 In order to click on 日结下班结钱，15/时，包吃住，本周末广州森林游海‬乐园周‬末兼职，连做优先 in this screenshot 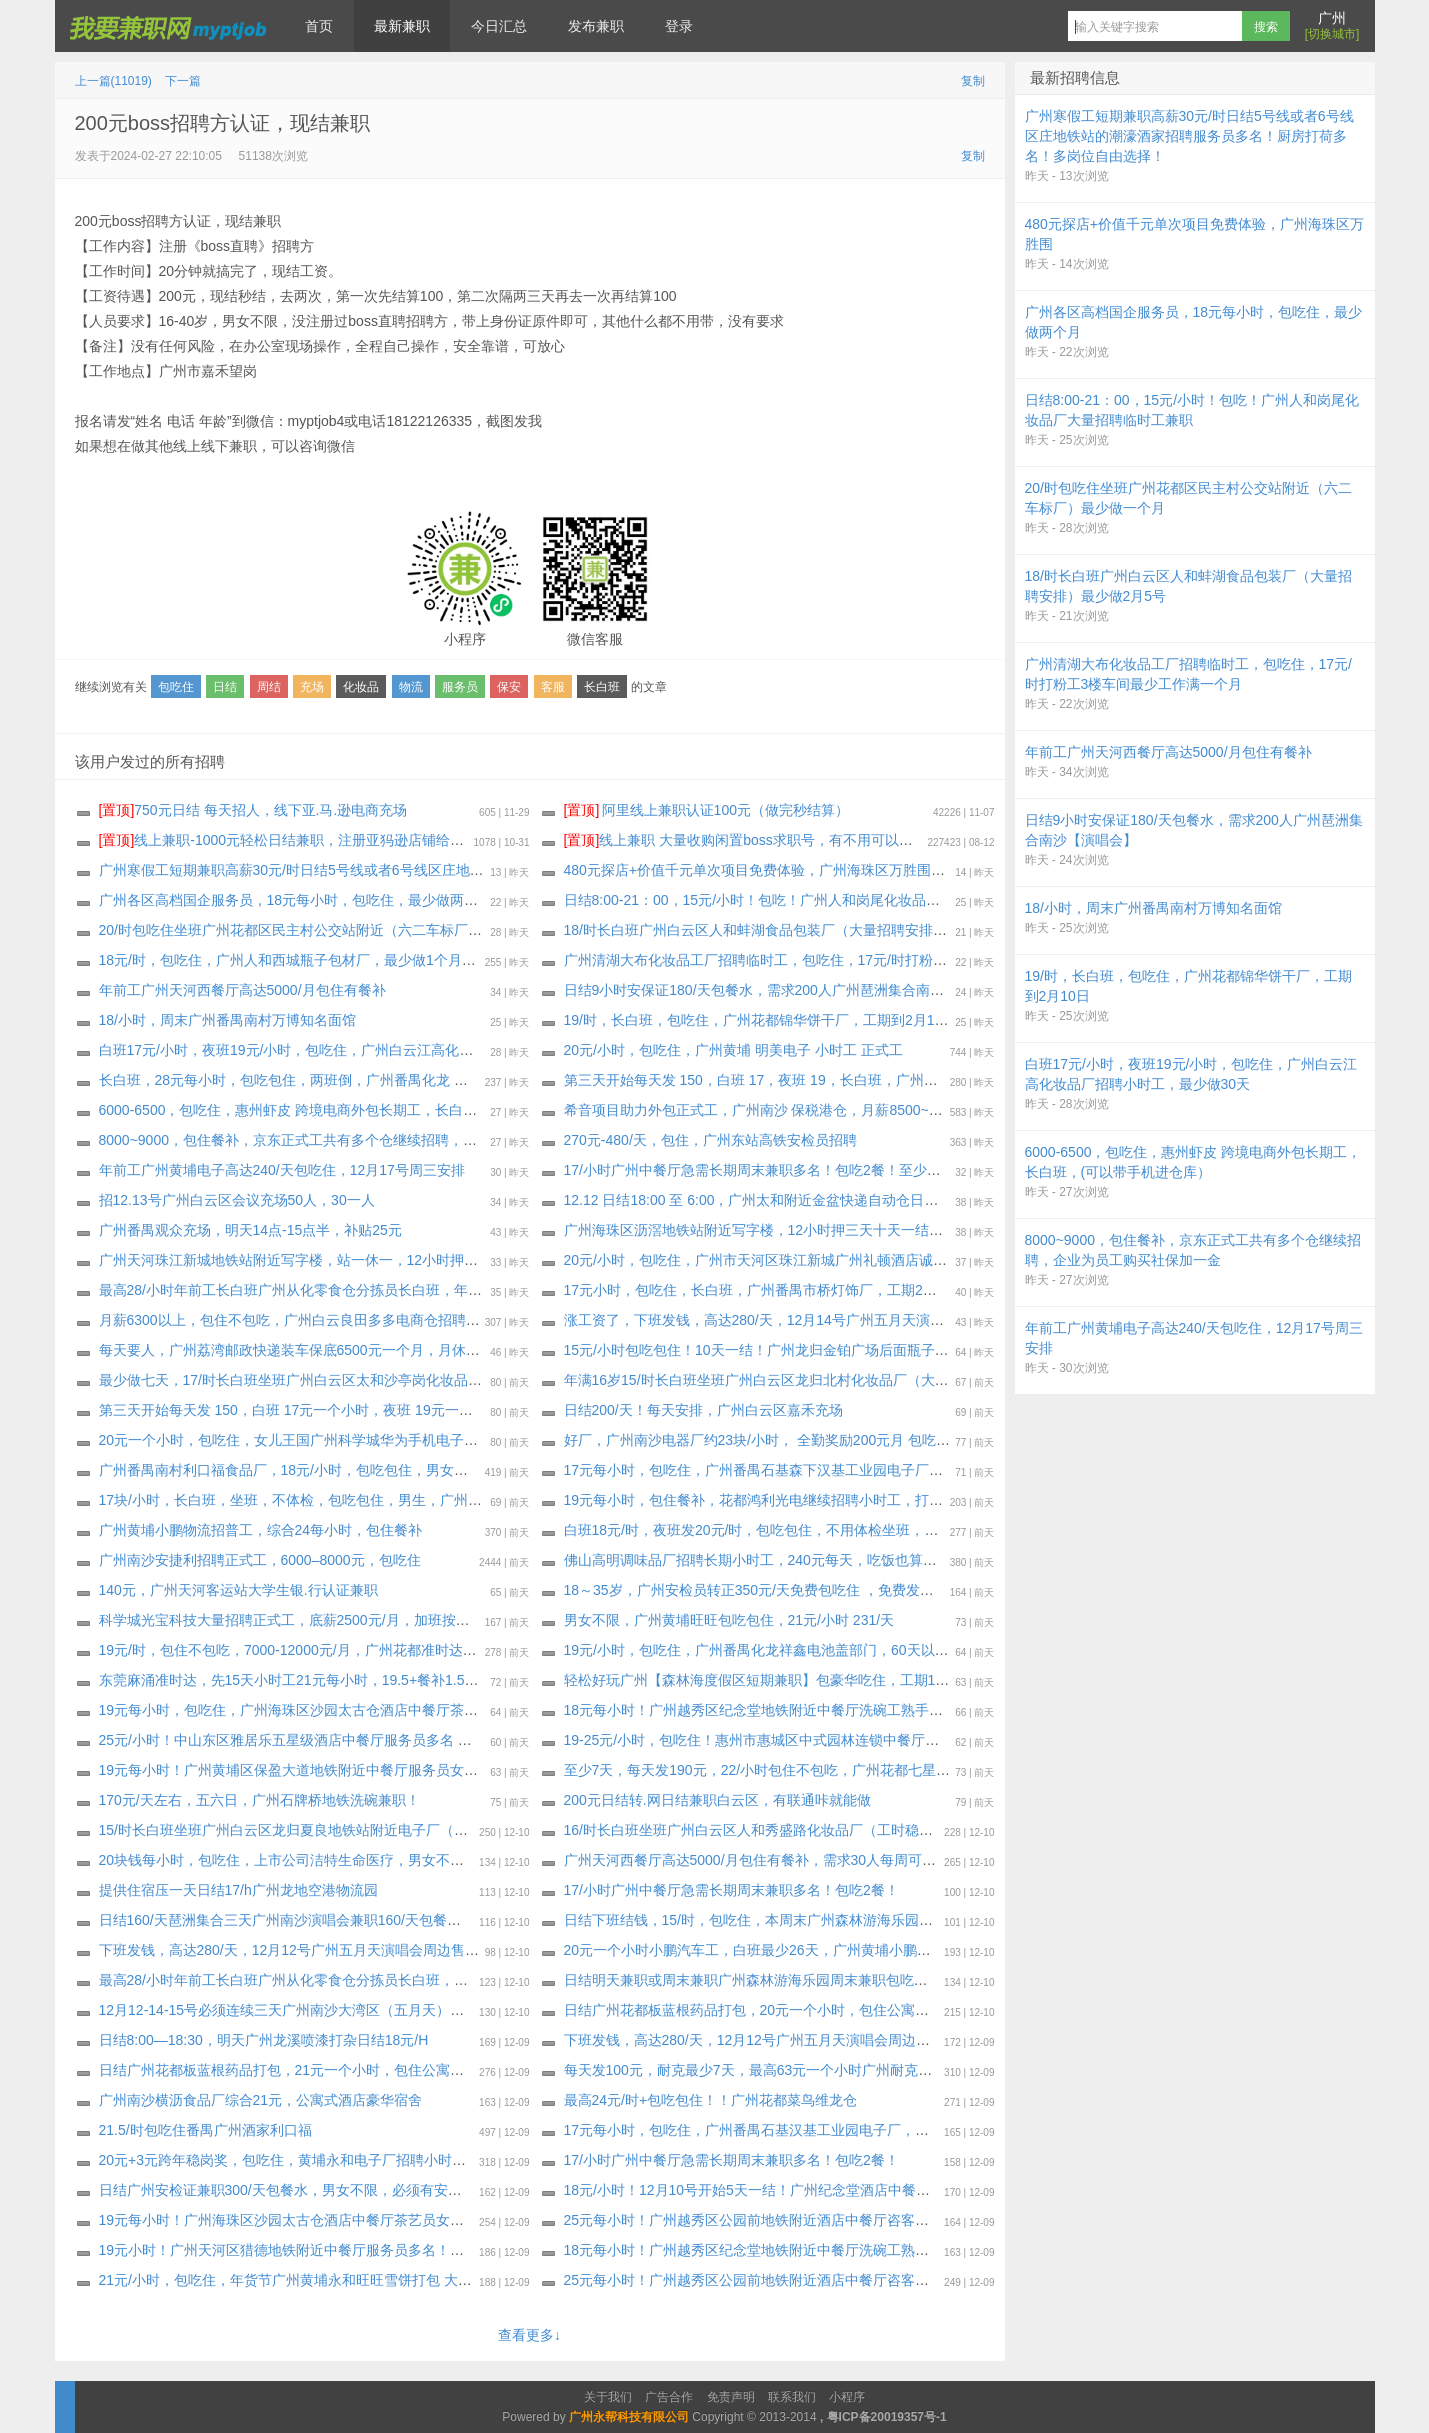, I will do `click(804, 1920)`.